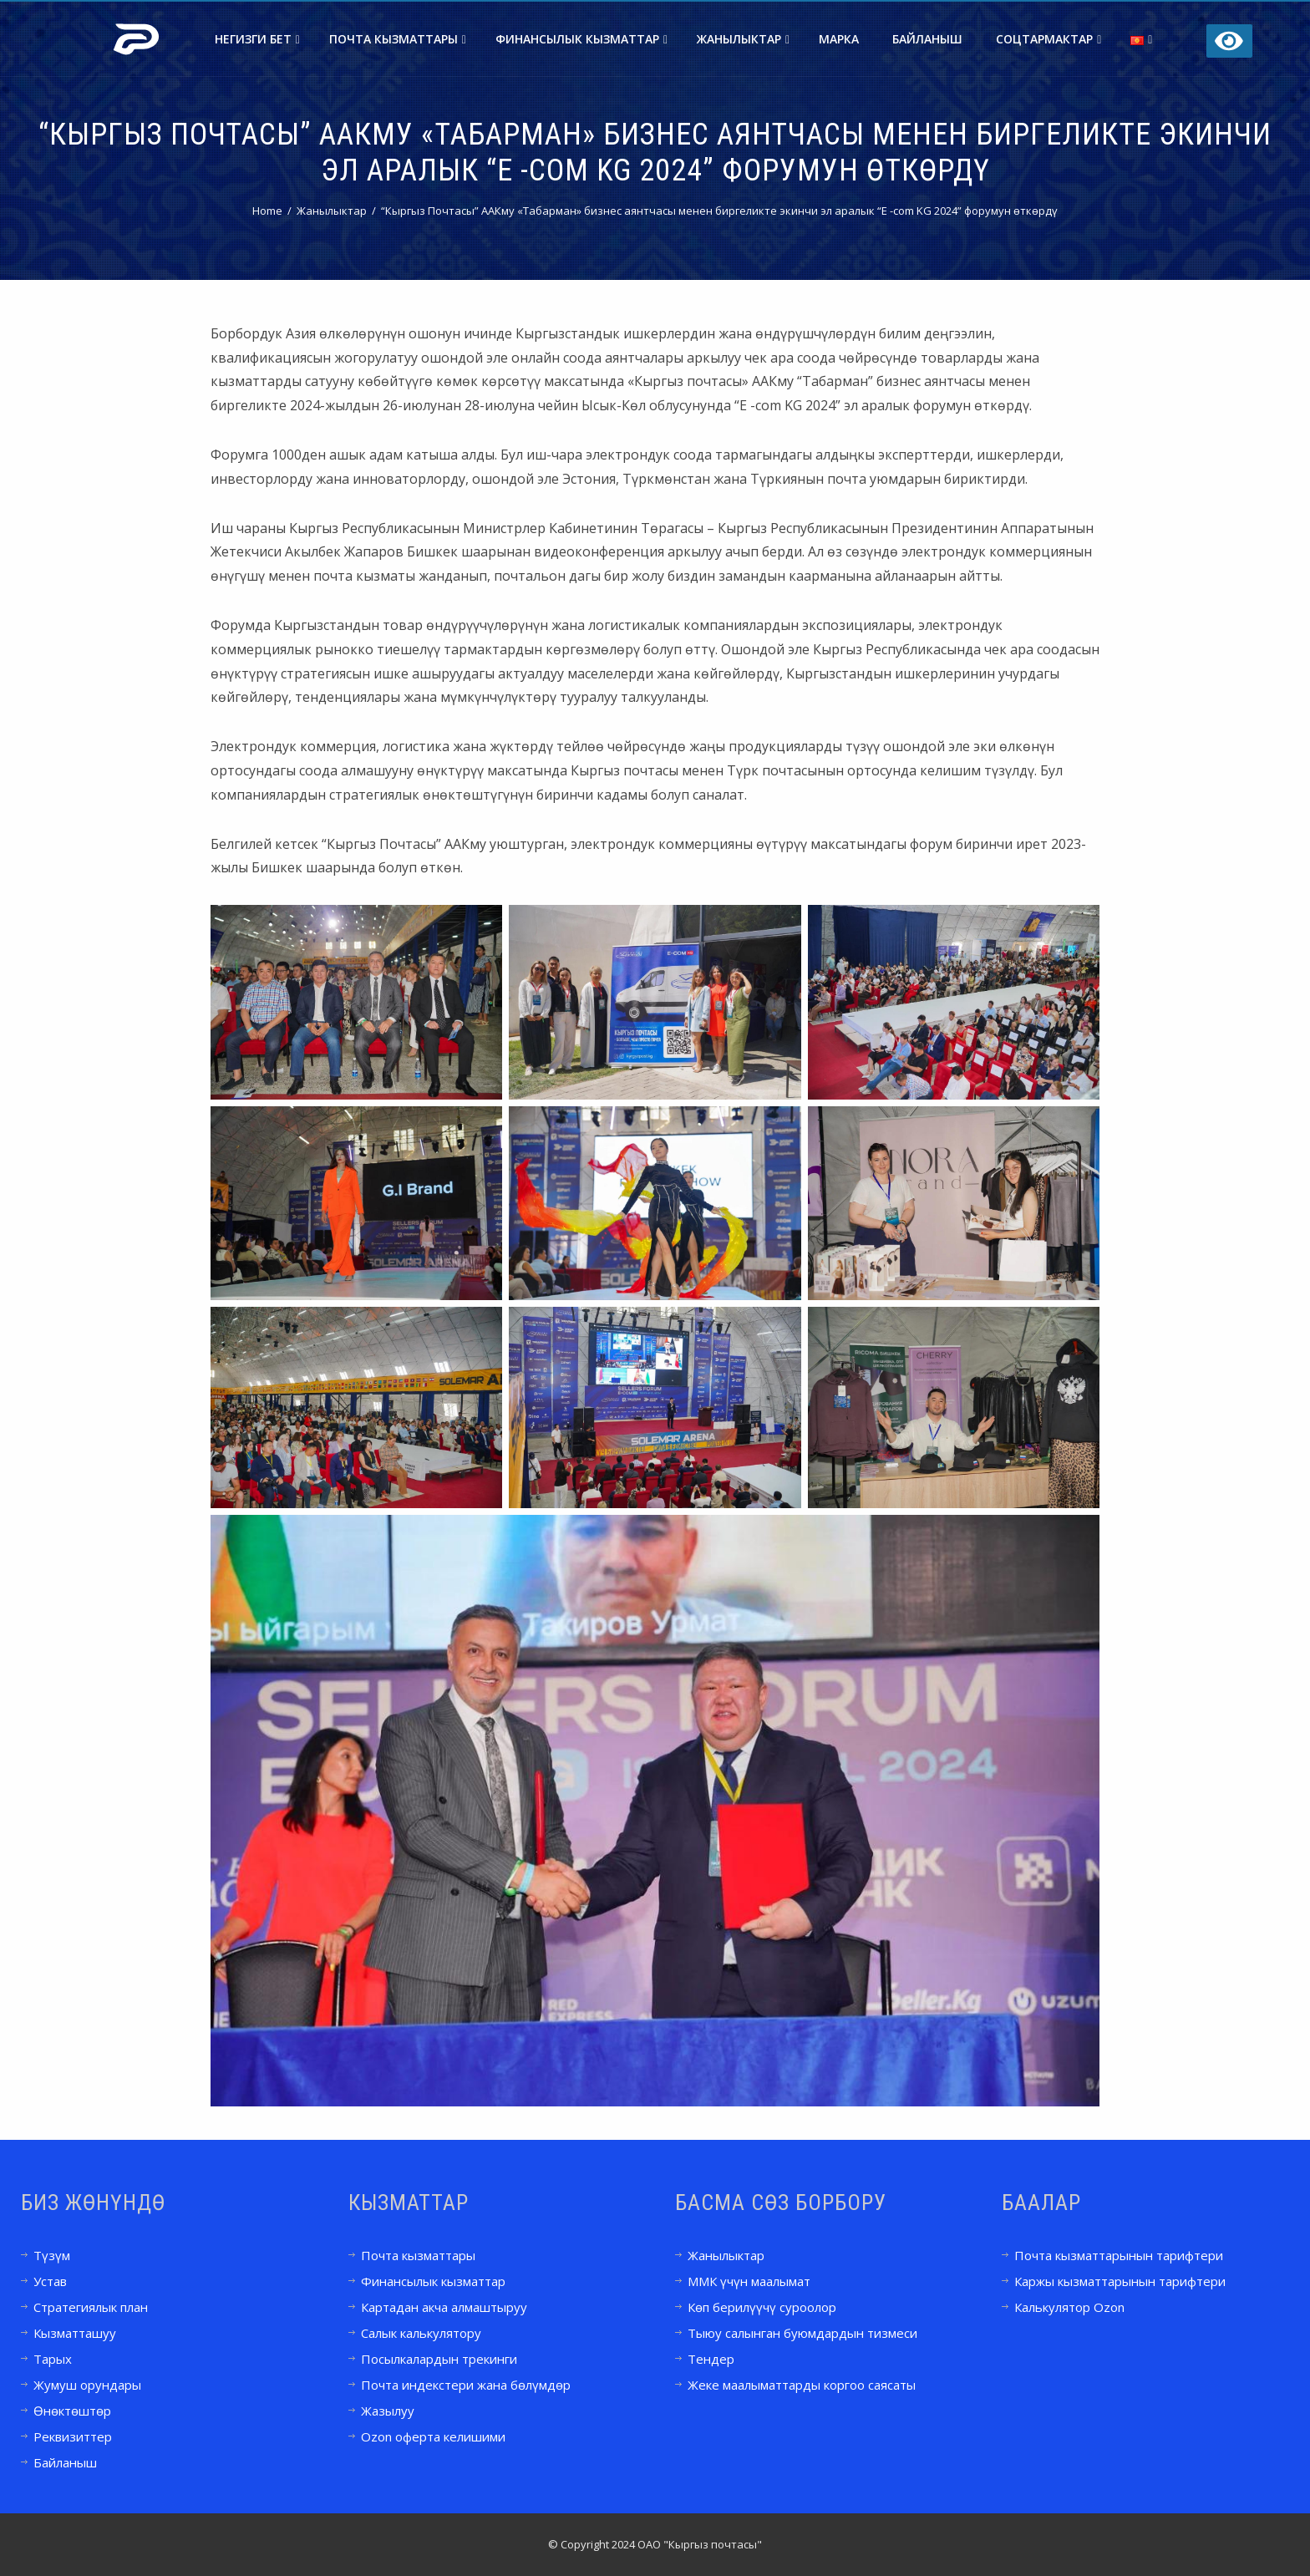  Describe the element at coordinates (72, 2410) in the screenshot. I see `Өнөктөштөр` at that location.